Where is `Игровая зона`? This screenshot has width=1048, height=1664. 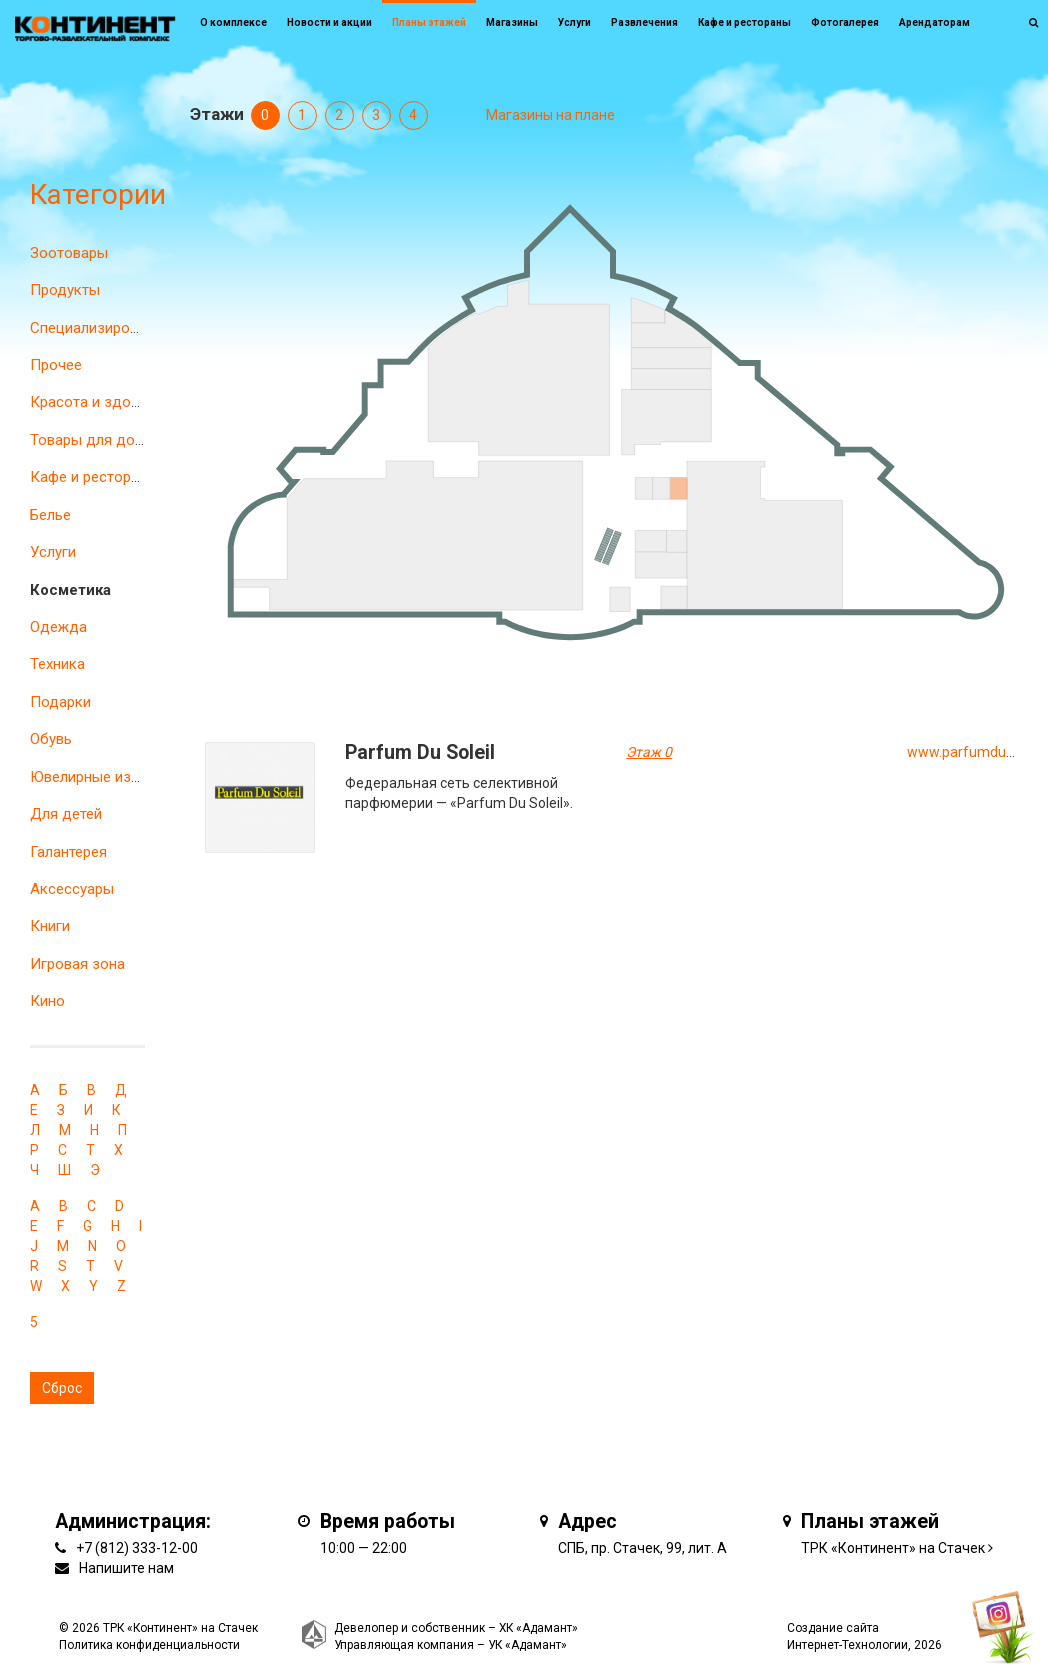 Игровая зона is located at coordinates (77, 964).